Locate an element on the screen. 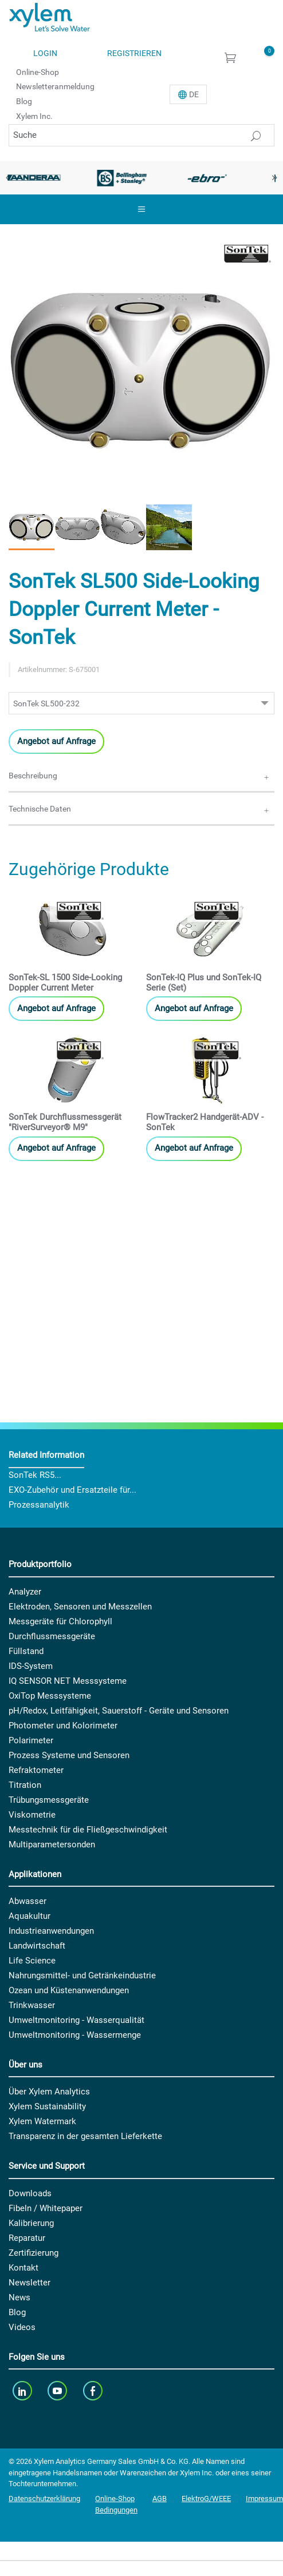 The width and height of the screenshot is (283, 2576). Ozean und Küstenanwendungen is located at coordinates (69, 1990).